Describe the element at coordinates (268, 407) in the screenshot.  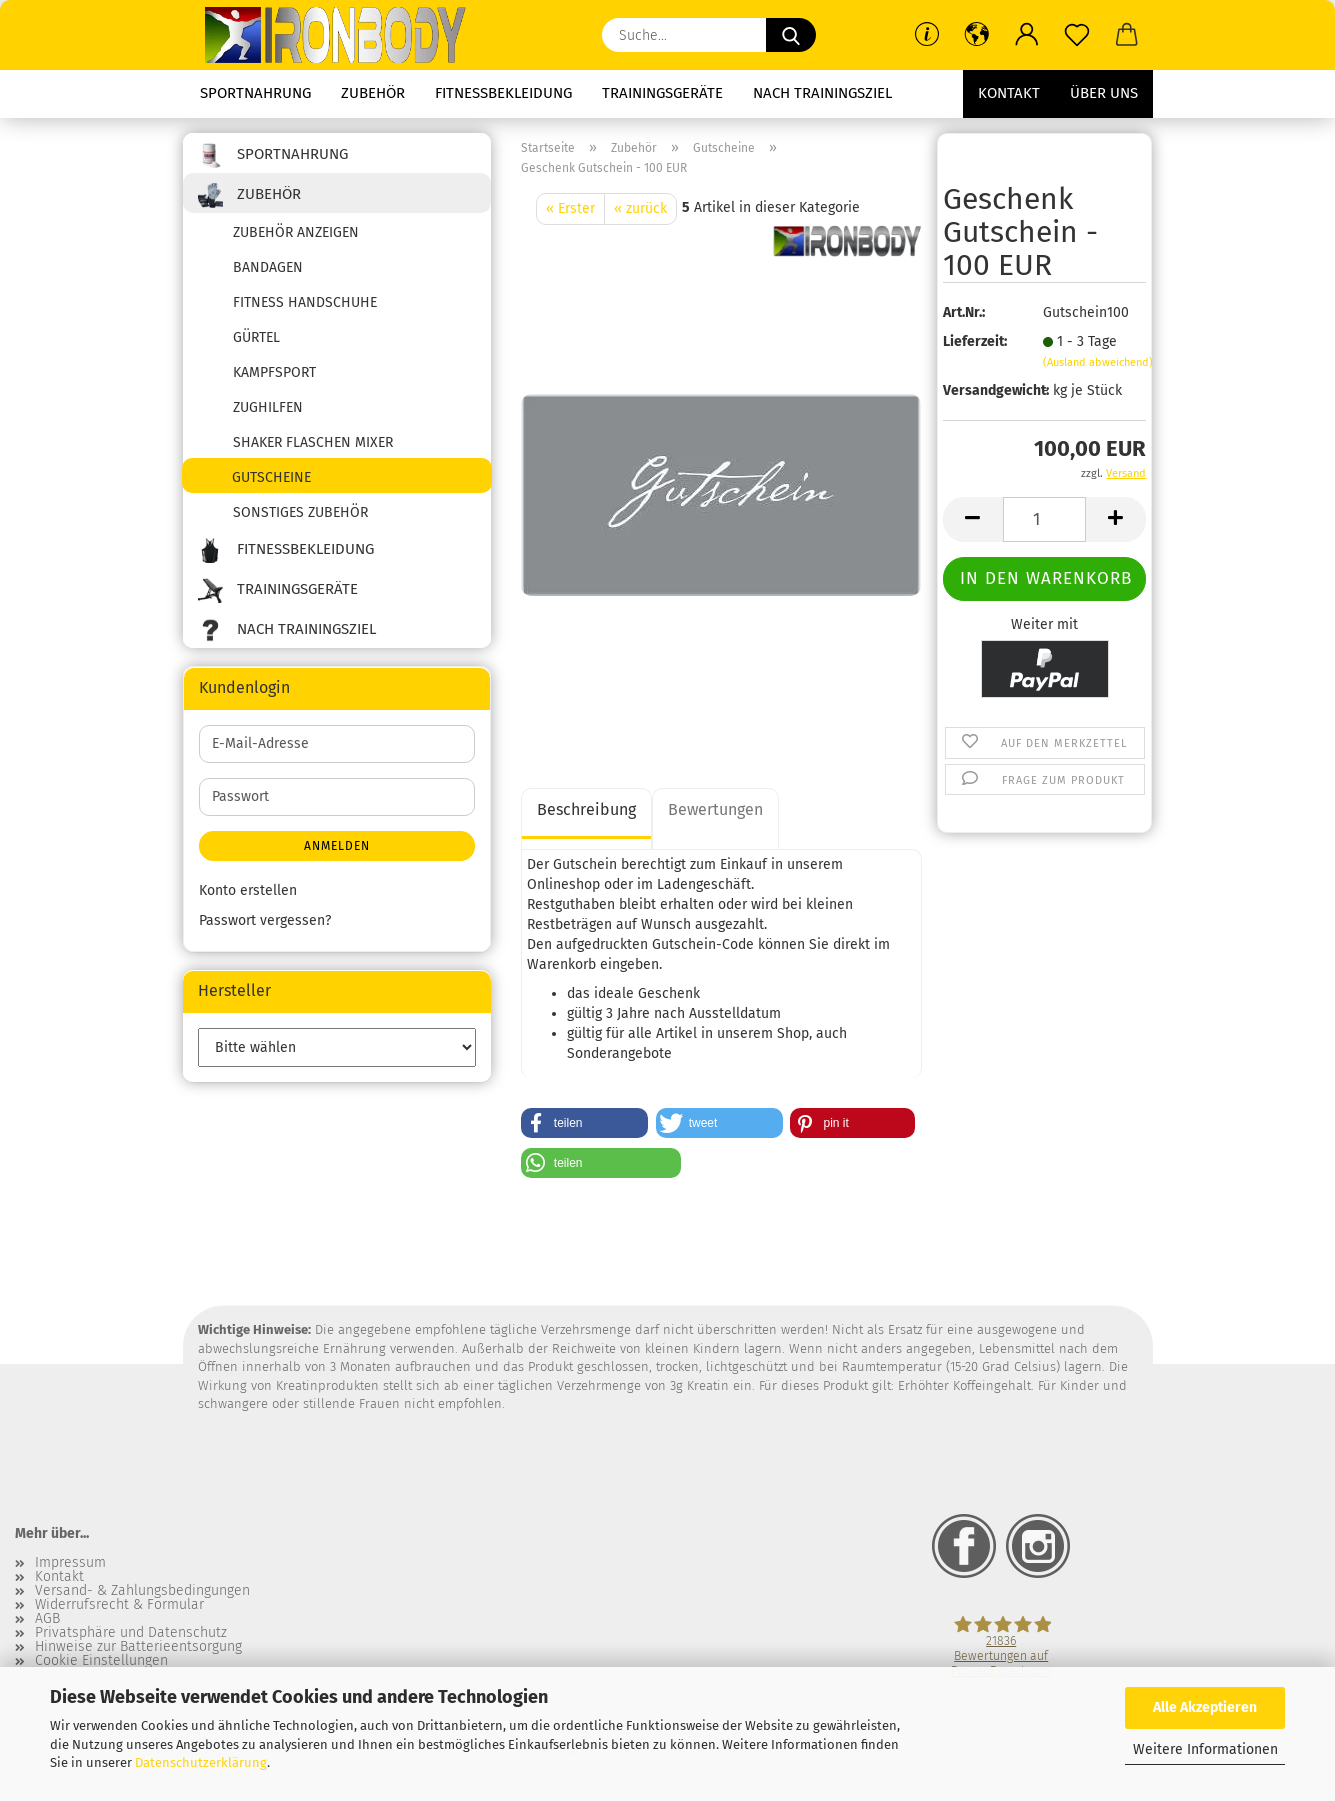
I see `Zughilfen` at that location.